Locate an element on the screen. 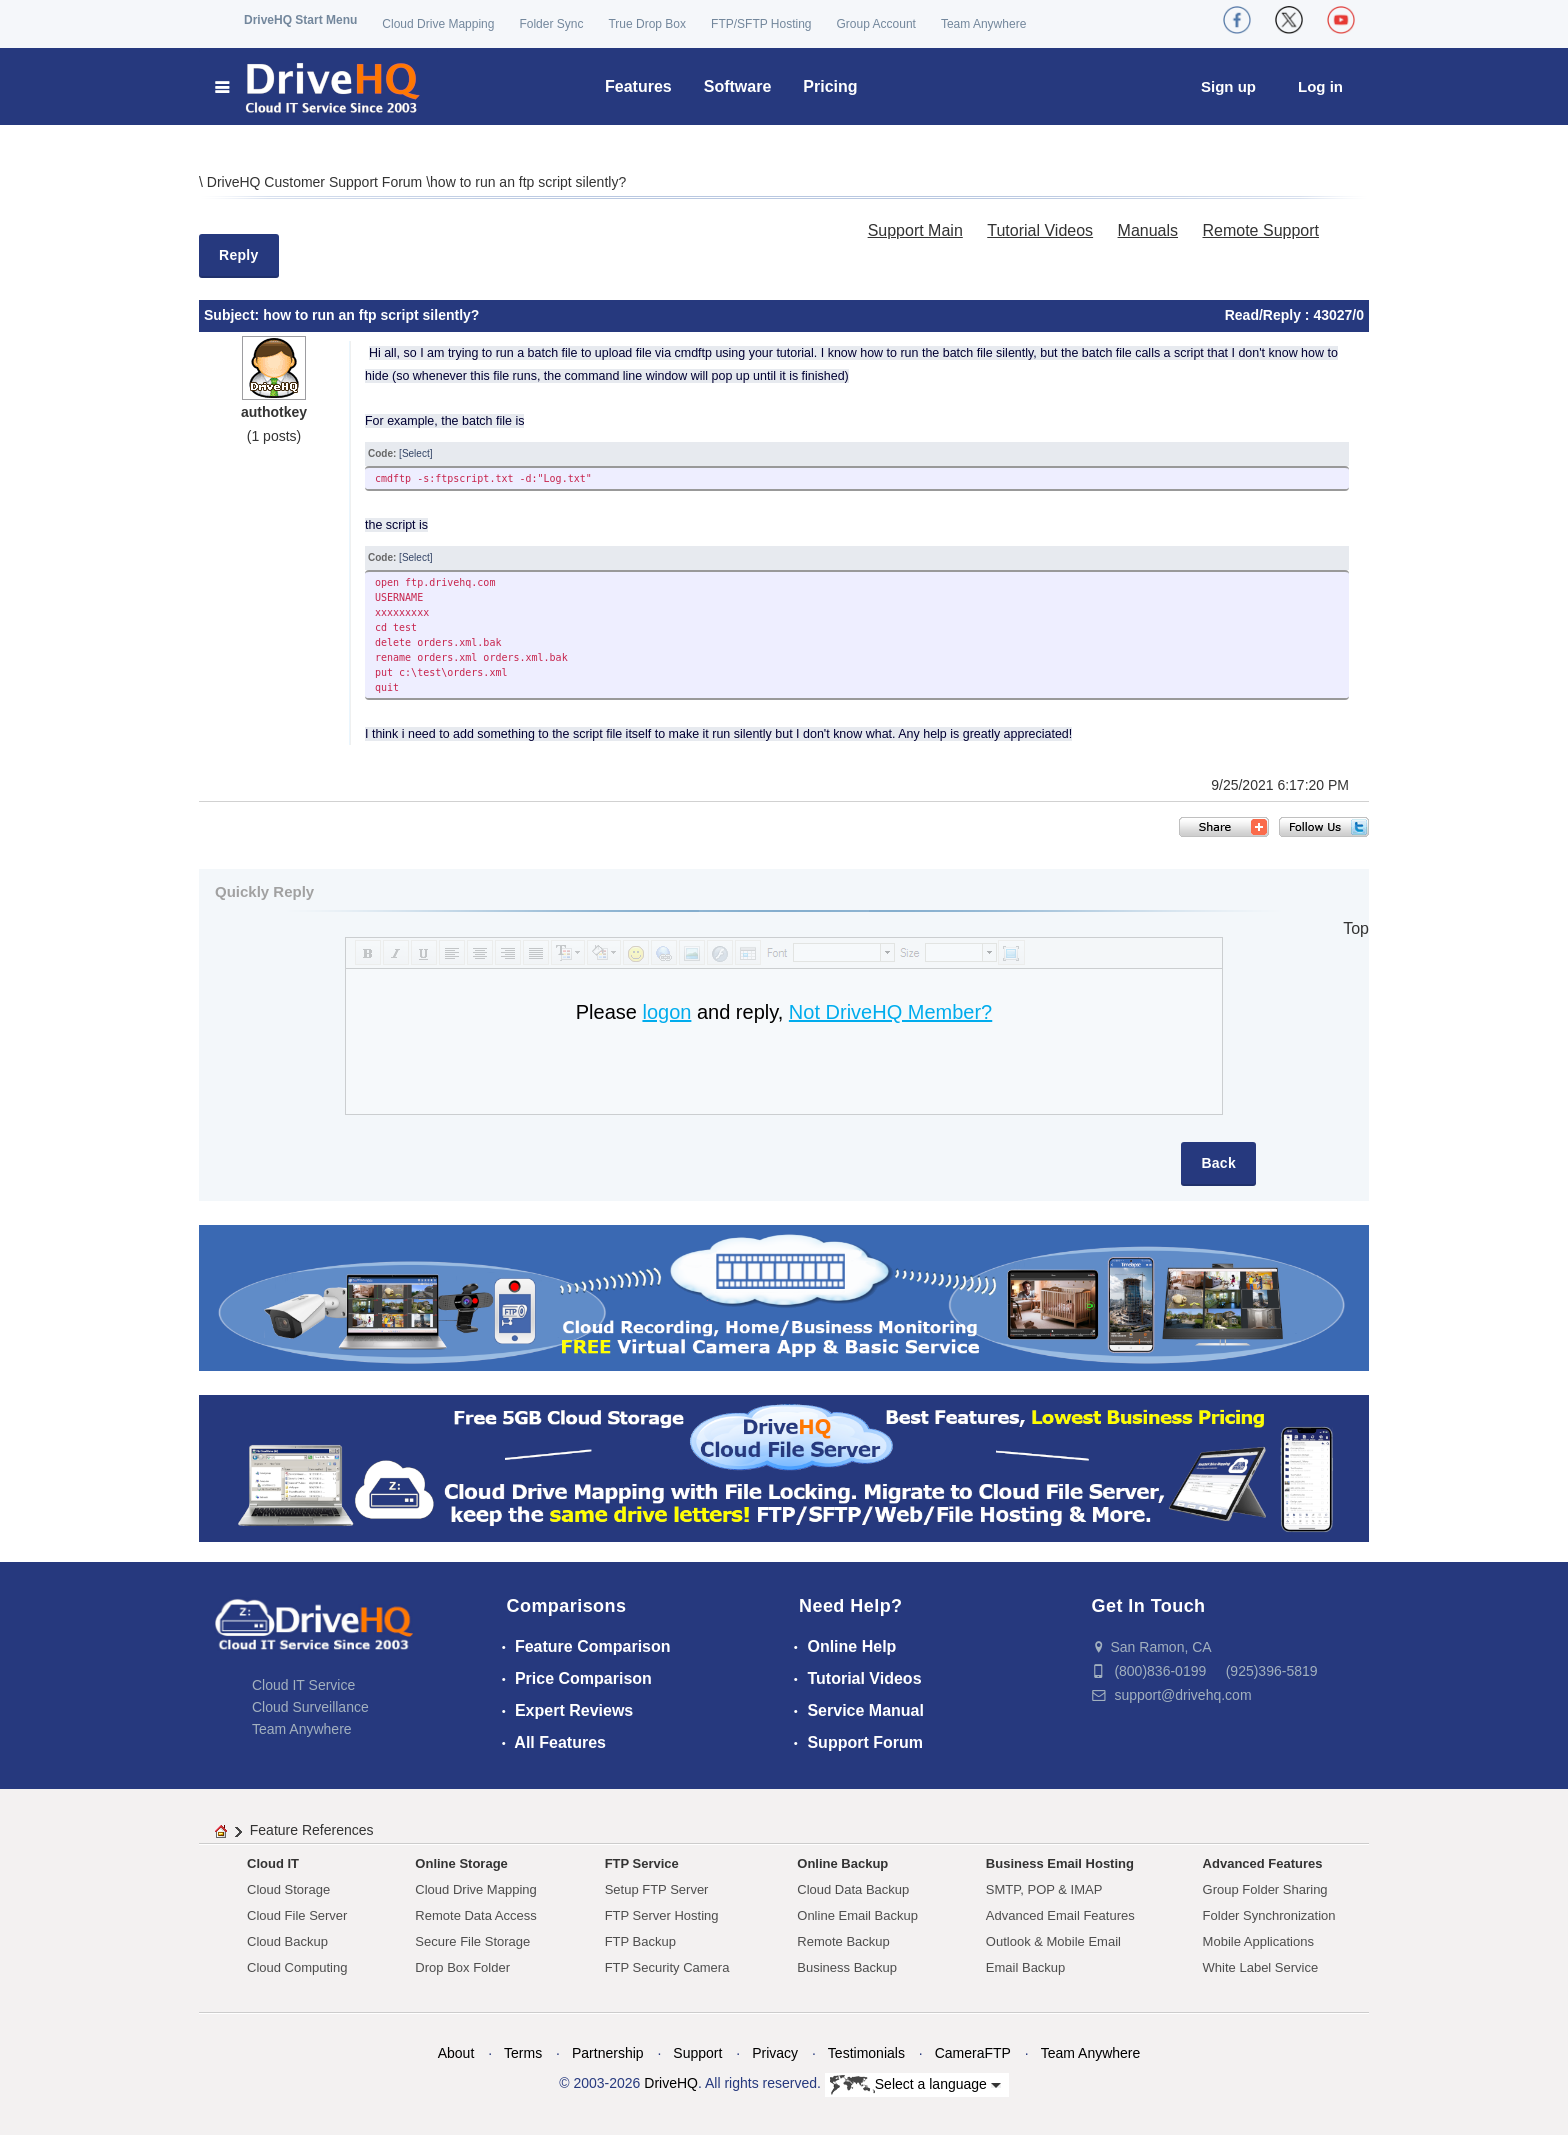  Mobile Applications is located at coordinates (1258, 1941).